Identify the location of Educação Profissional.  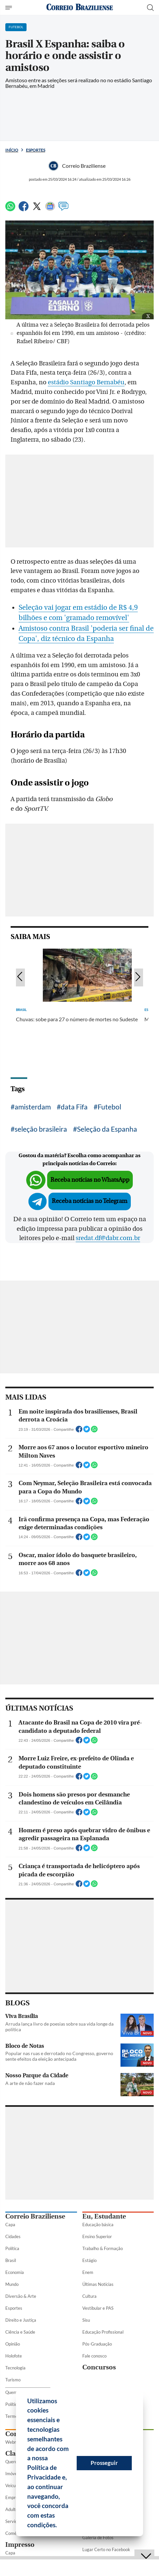
(102, 2332).